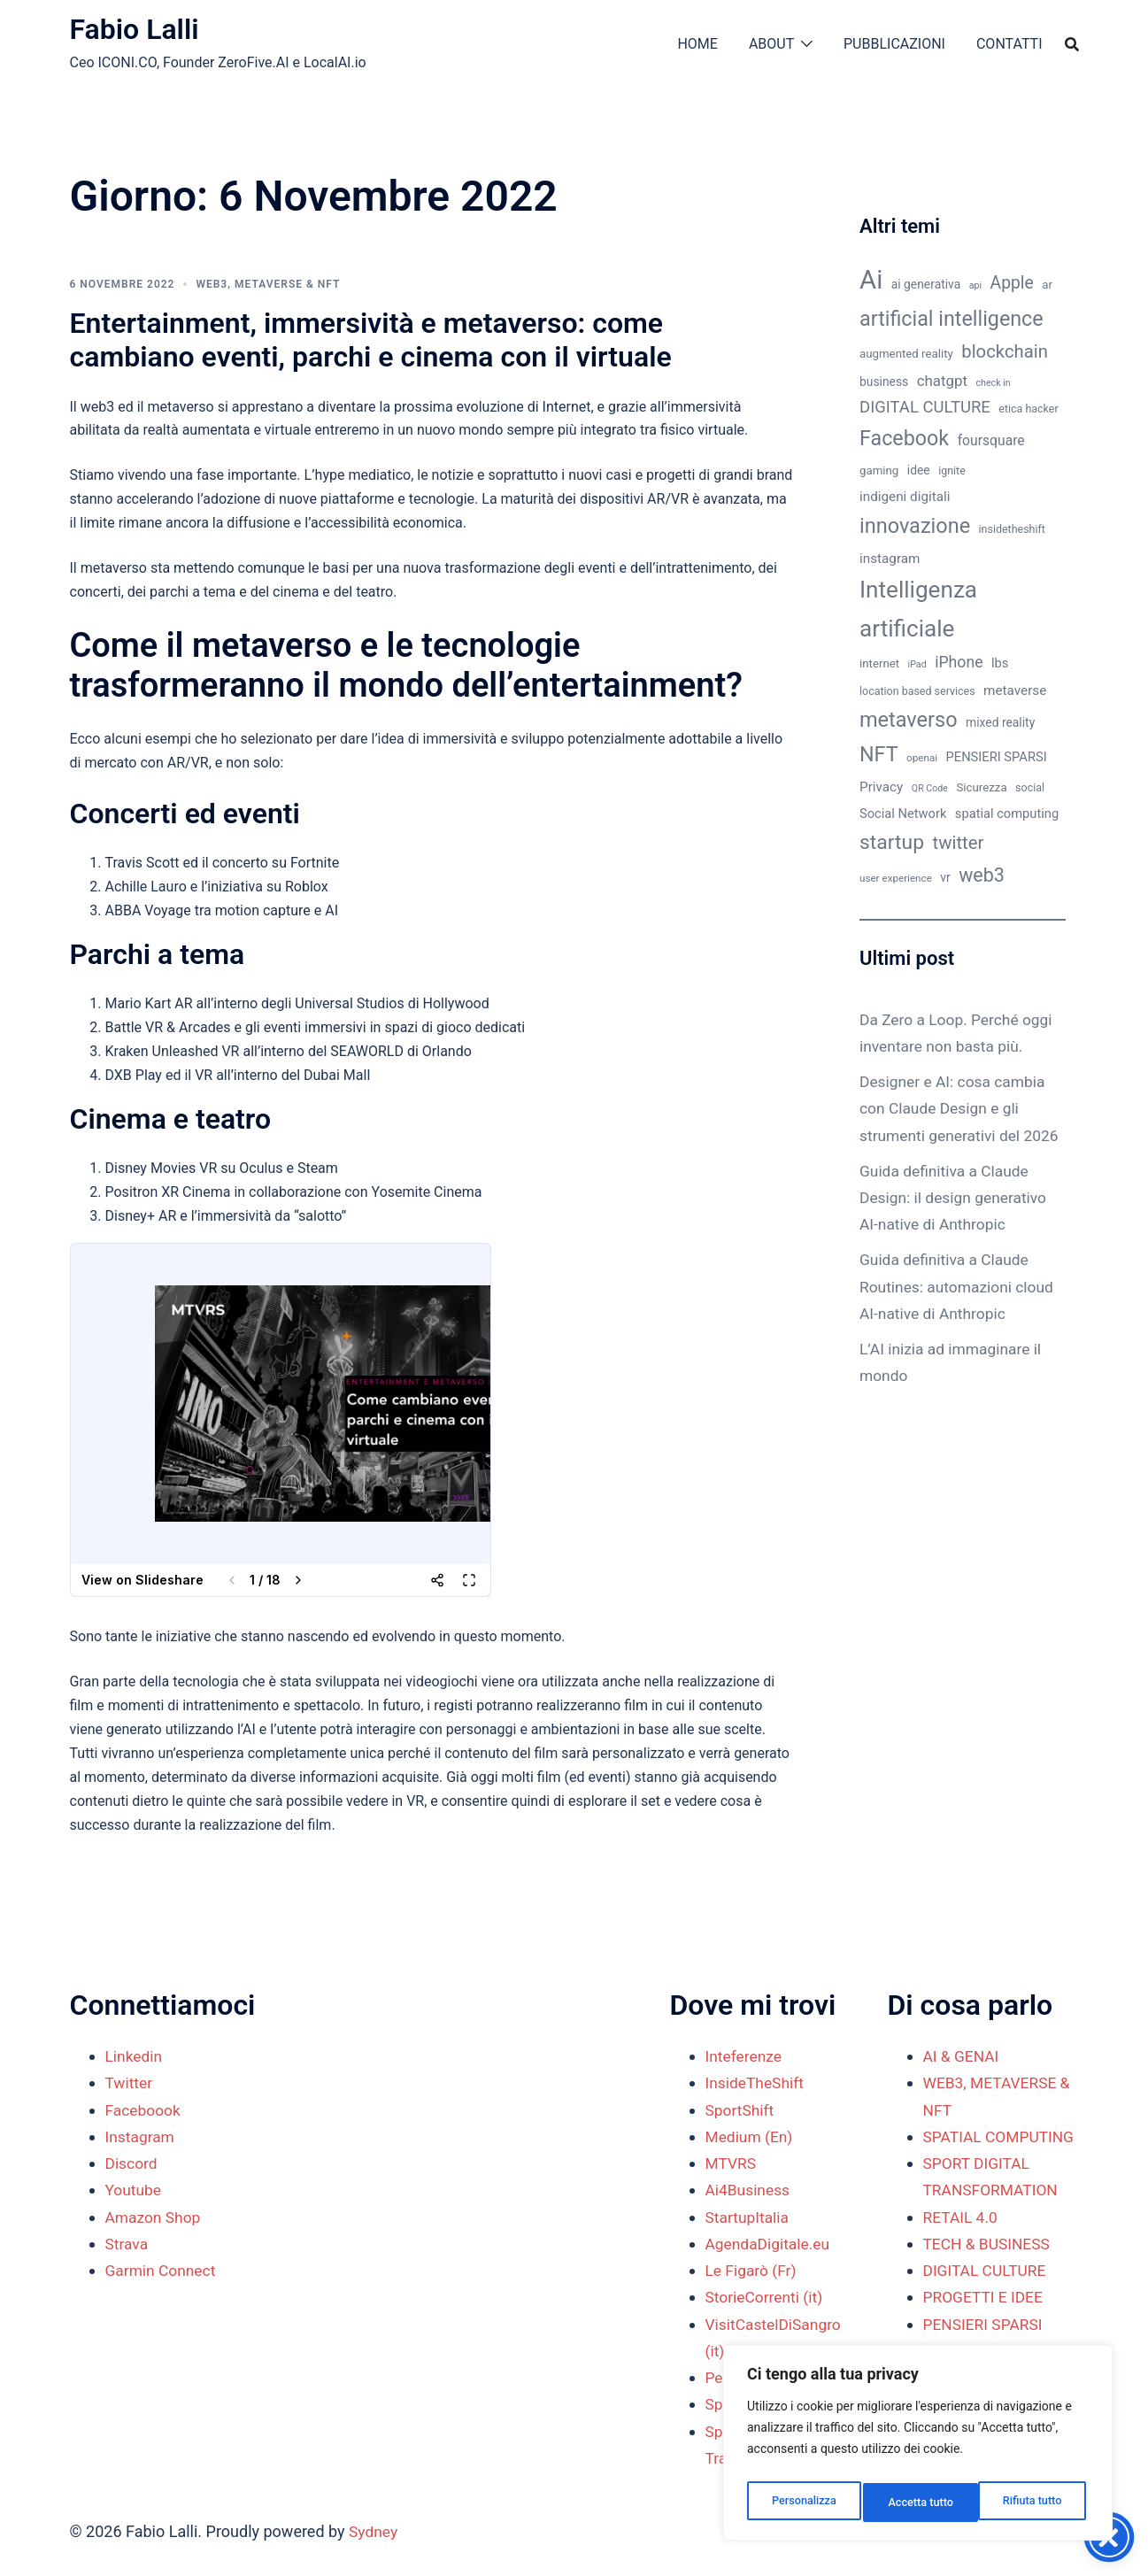 The image size is (1148, 2576). I want to click on Privacy [Privacy (14 elementi)], so click(881, 787).